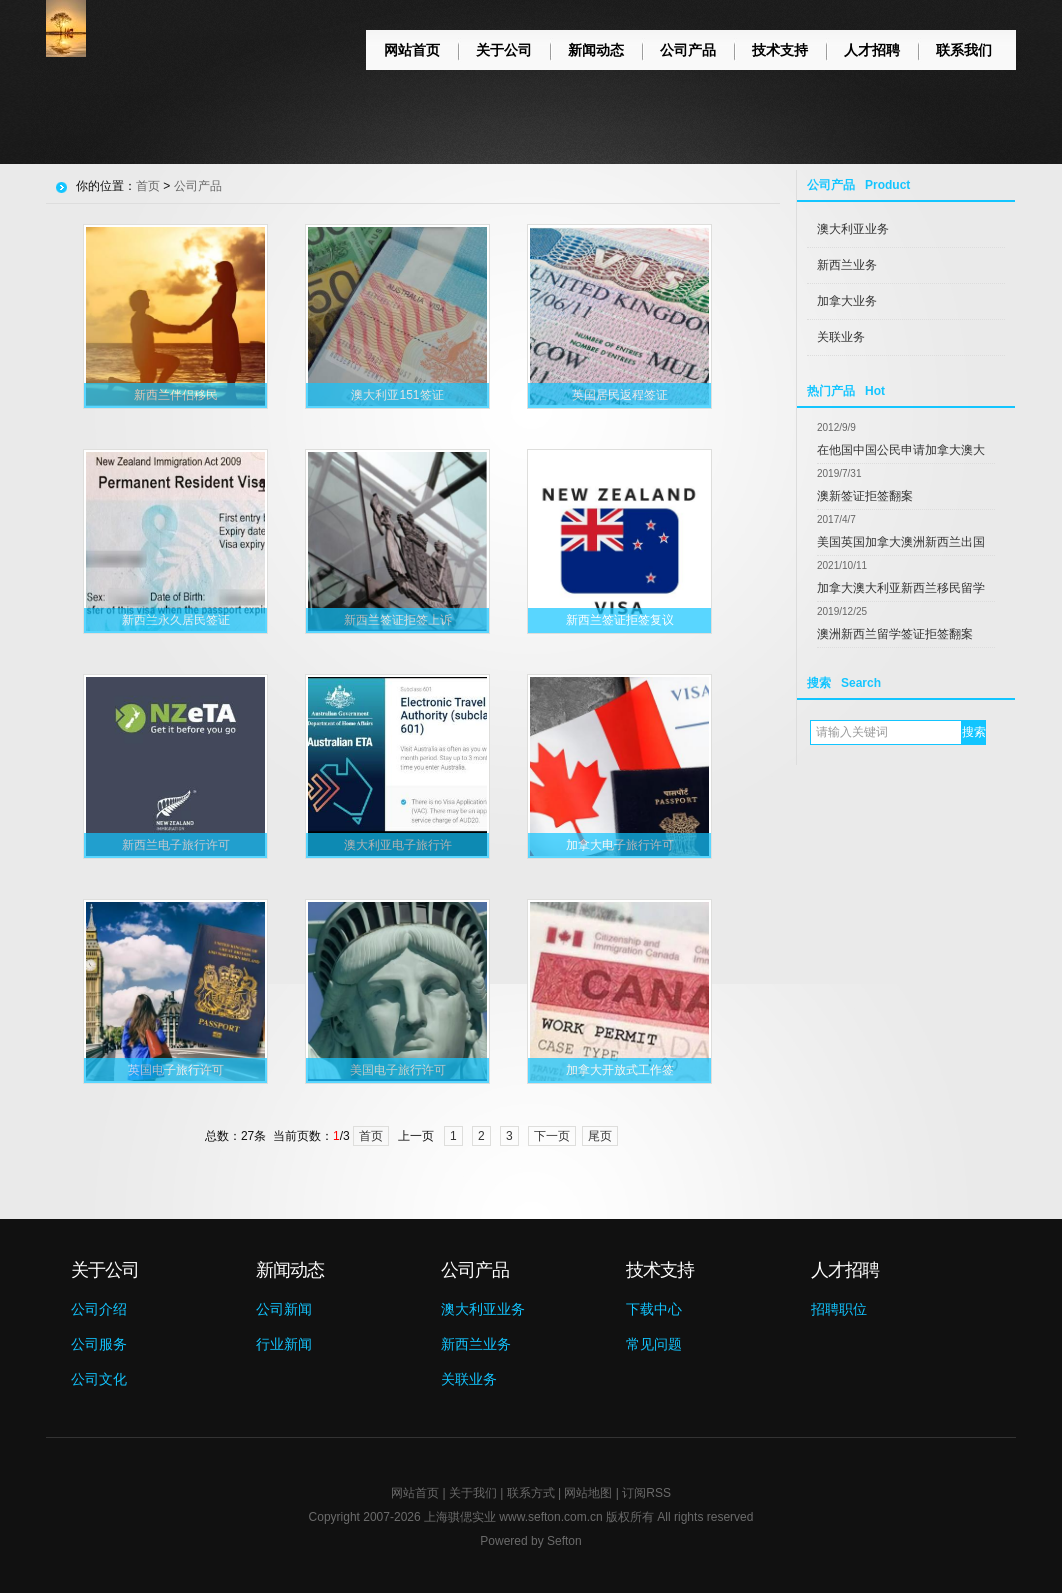 The height and width of the screenshot is (1593, 1062). What do you see at coordinates (895, 634) in the screenshot?
I see `澳洲新西兰留学签证拒签翻案` at bounding box center [895, 634].